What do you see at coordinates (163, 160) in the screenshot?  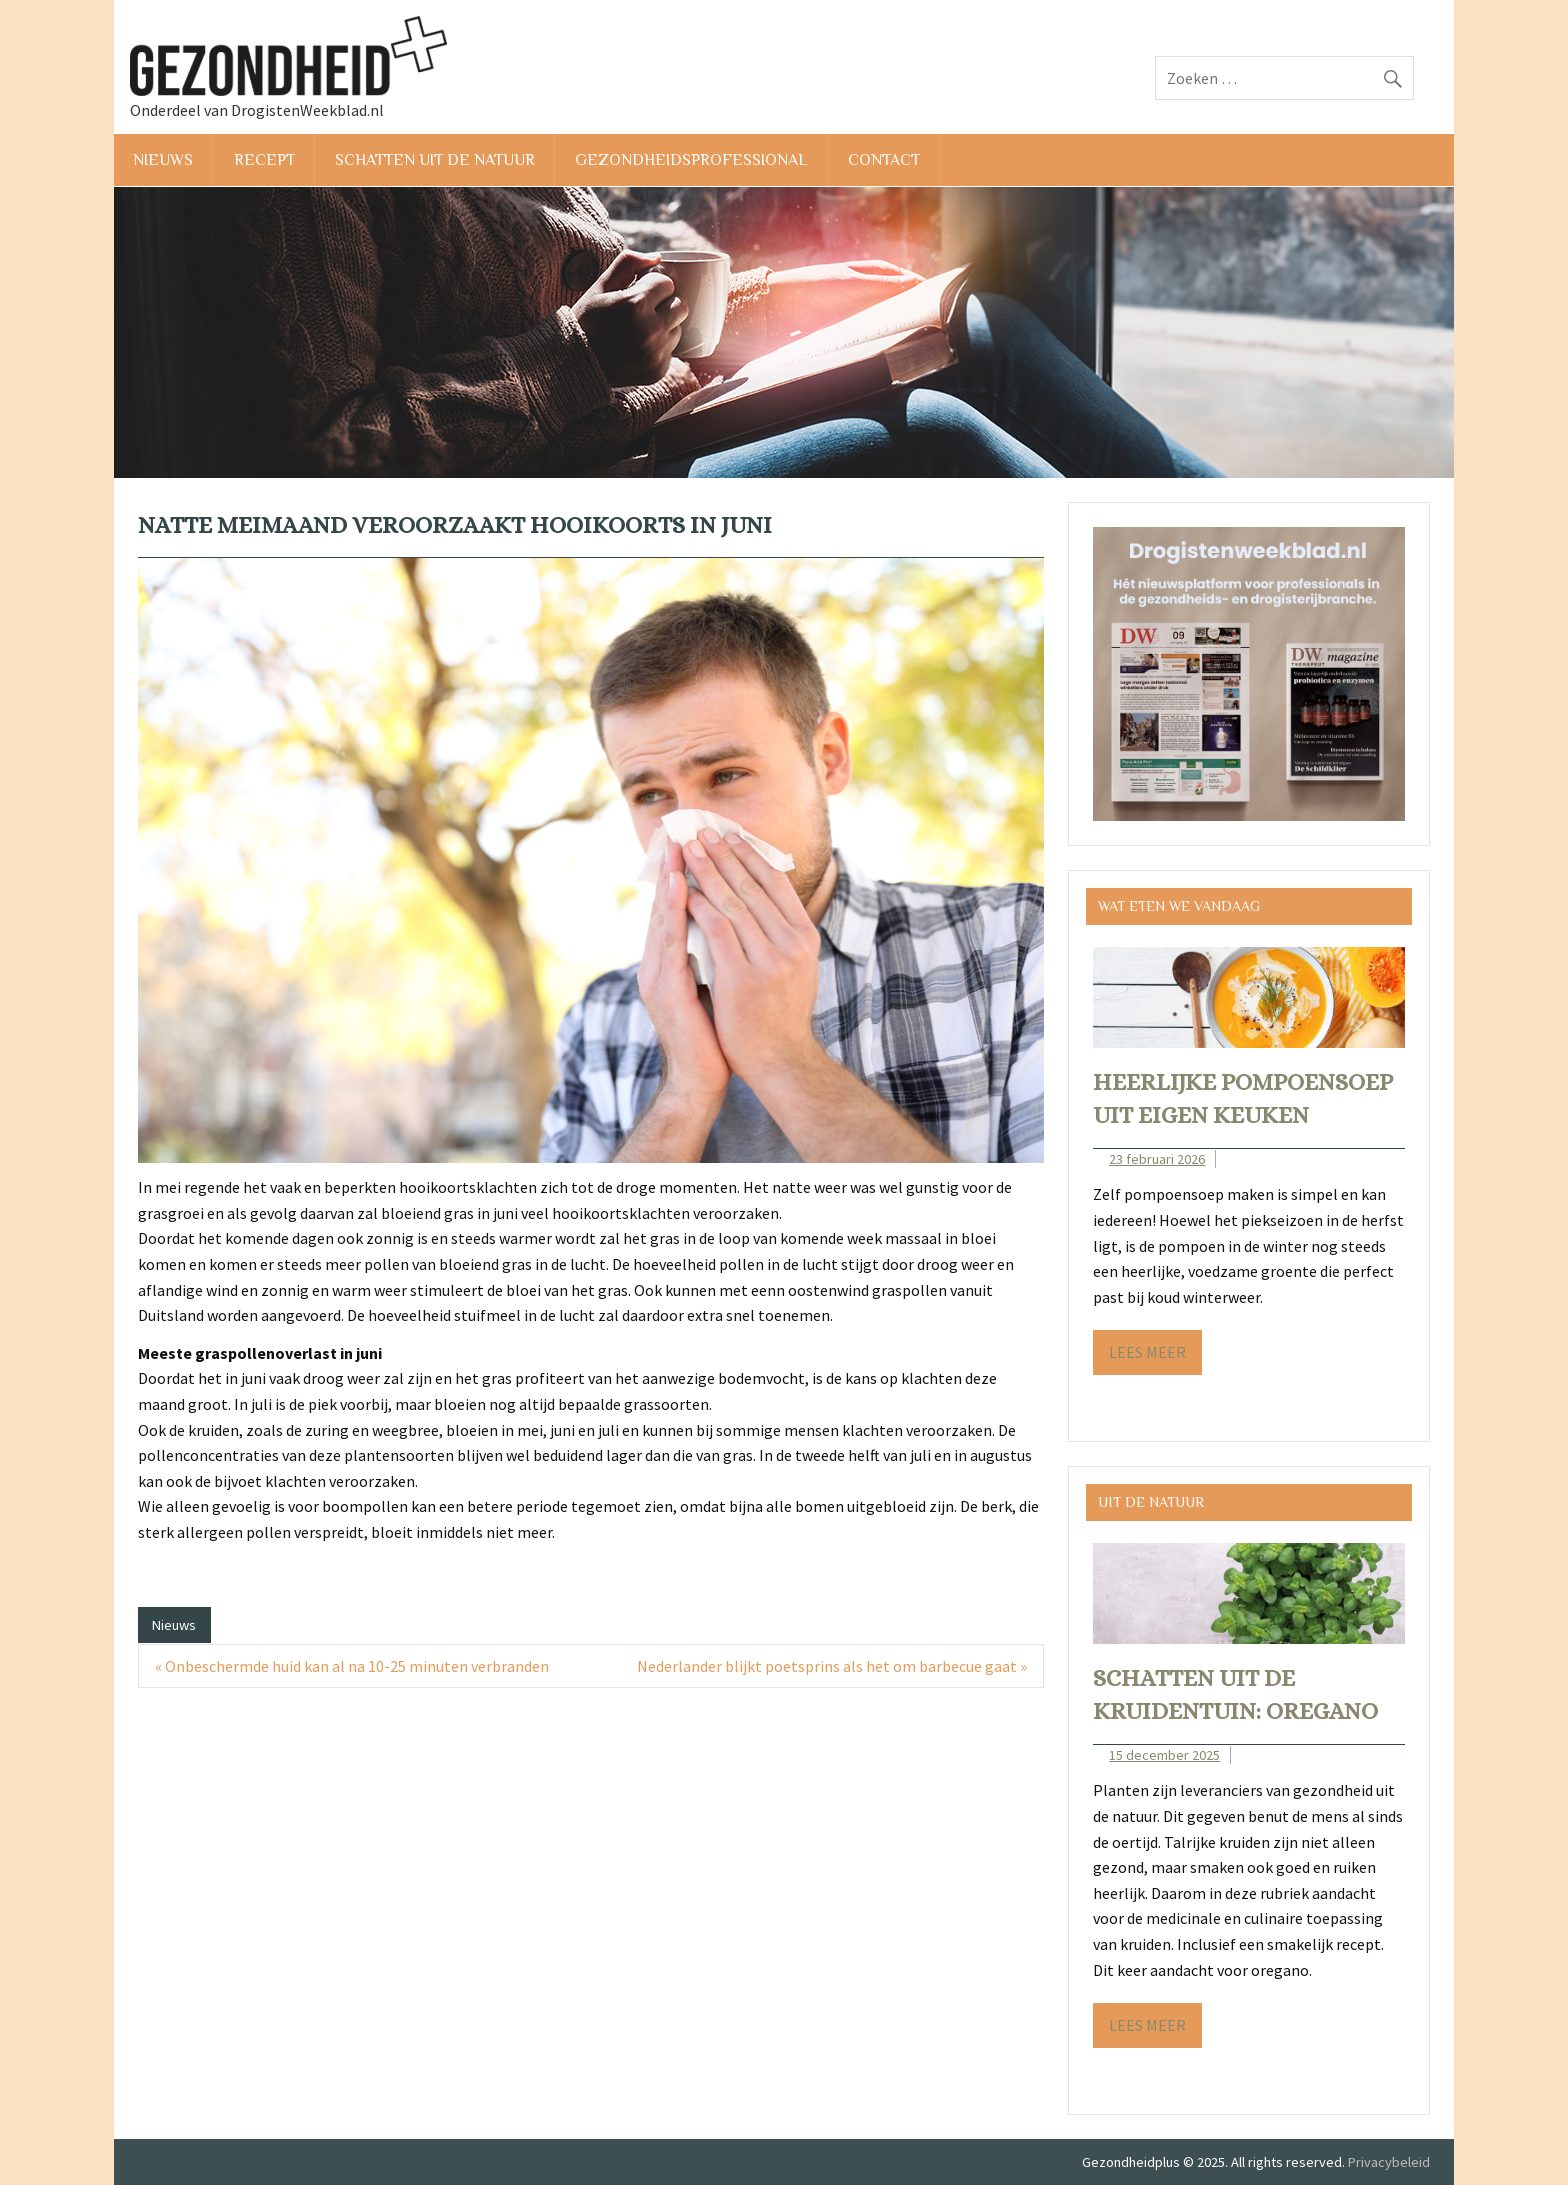 I see `Nieuws` at bounding box center [163, 160].